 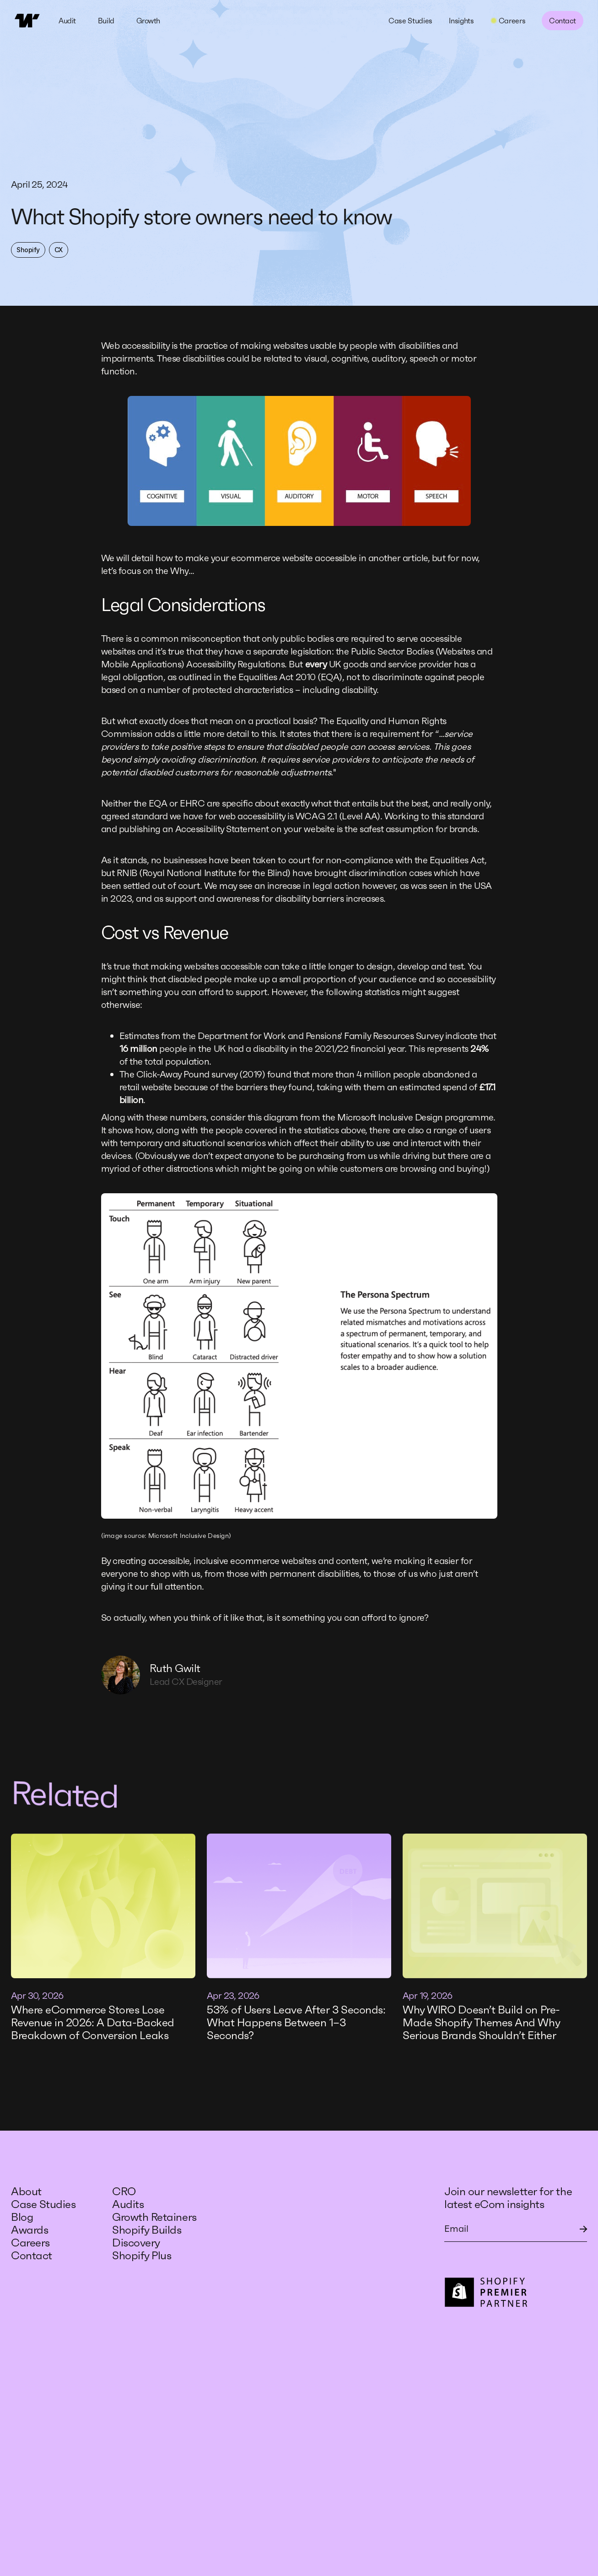 What do you see at coordinates (125, 2191) in the screenshot?
I see `CRO` at bounding box center [125, 2191].